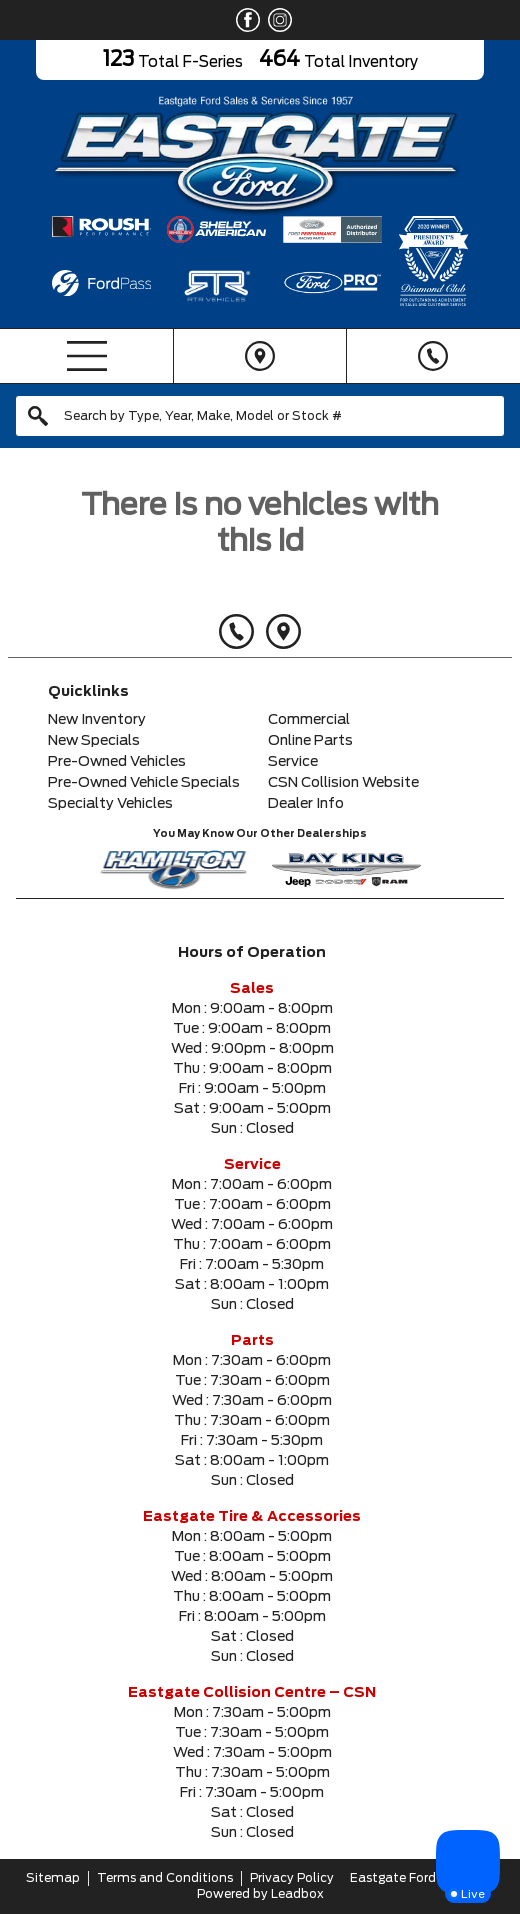 The image size is (520, 1914). What do you see at coordinates (53, 1878) in the screenshot?
I see `Sitemap` at bounding box center [53, 1878].